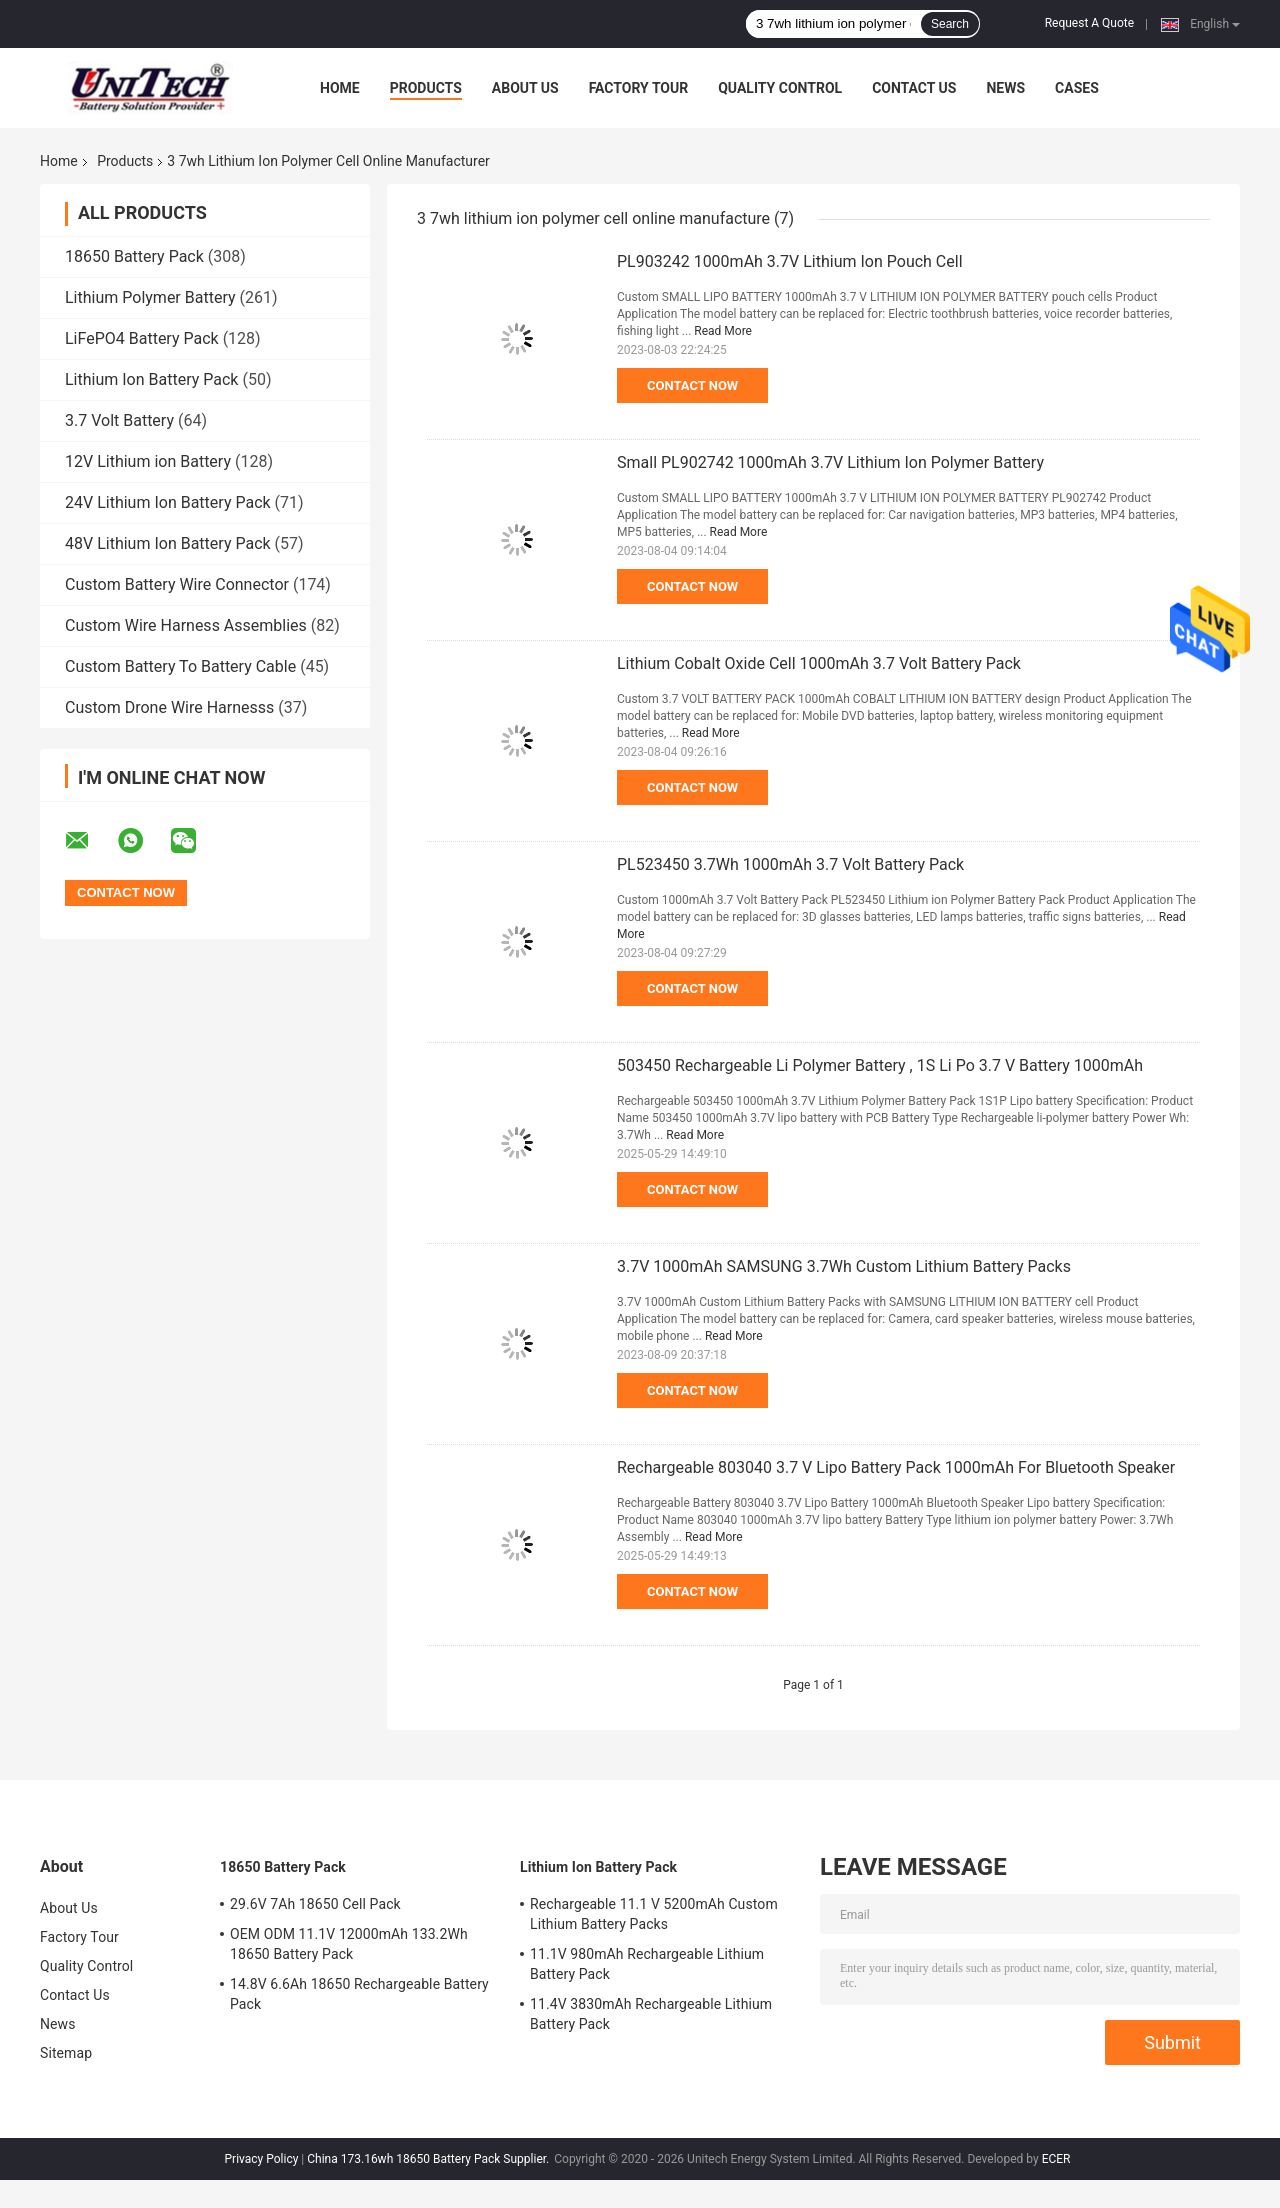  Describe the element at coordinates (177, 584) in the screenshot. I see `Custom Battery Wire Connector` at that location.